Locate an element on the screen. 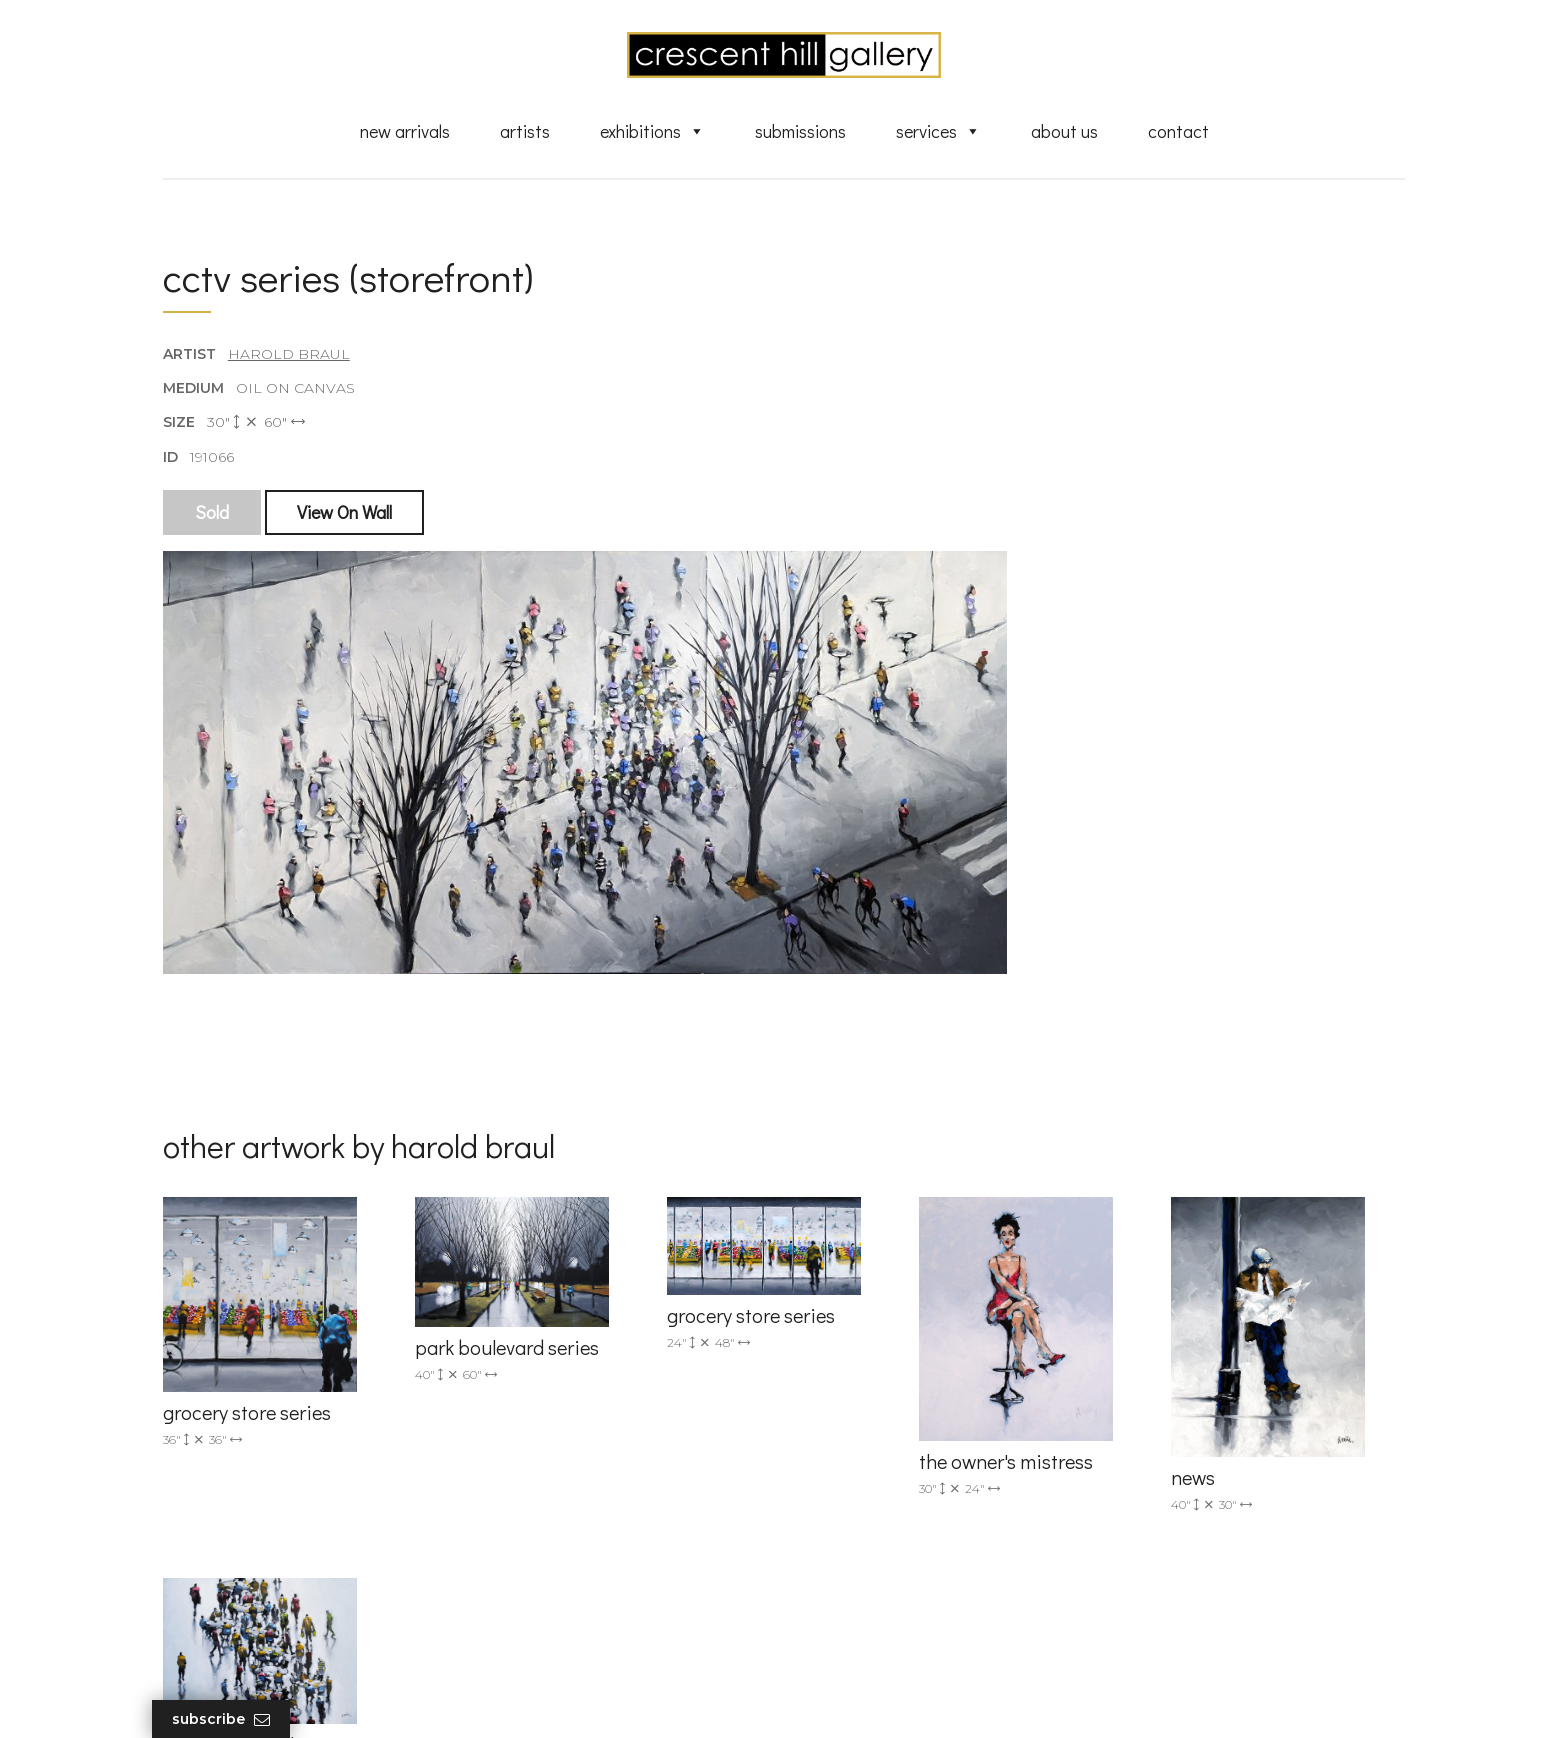  About Us is located at coordinates (1064, 133).